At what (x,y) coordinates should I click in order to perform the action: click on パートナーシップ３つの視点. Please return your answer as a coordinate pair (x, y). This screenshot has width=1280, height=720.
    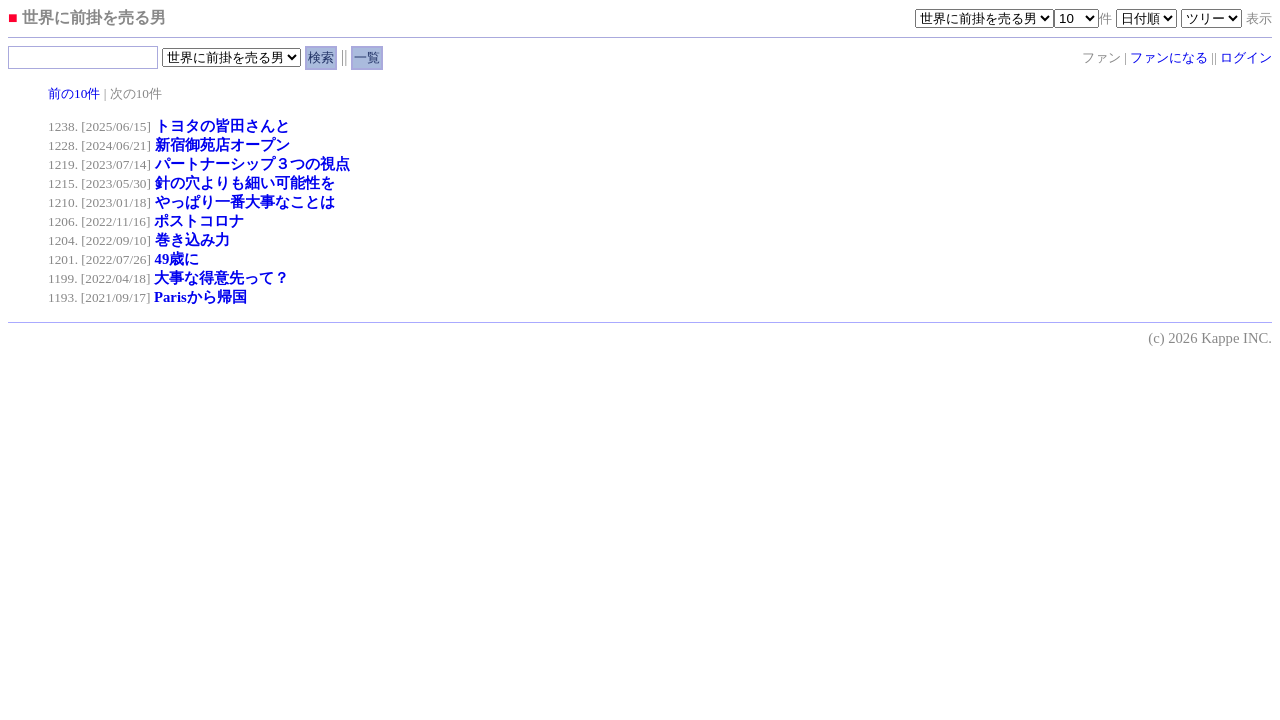
    Looking at the image, I should click on (252, 164).